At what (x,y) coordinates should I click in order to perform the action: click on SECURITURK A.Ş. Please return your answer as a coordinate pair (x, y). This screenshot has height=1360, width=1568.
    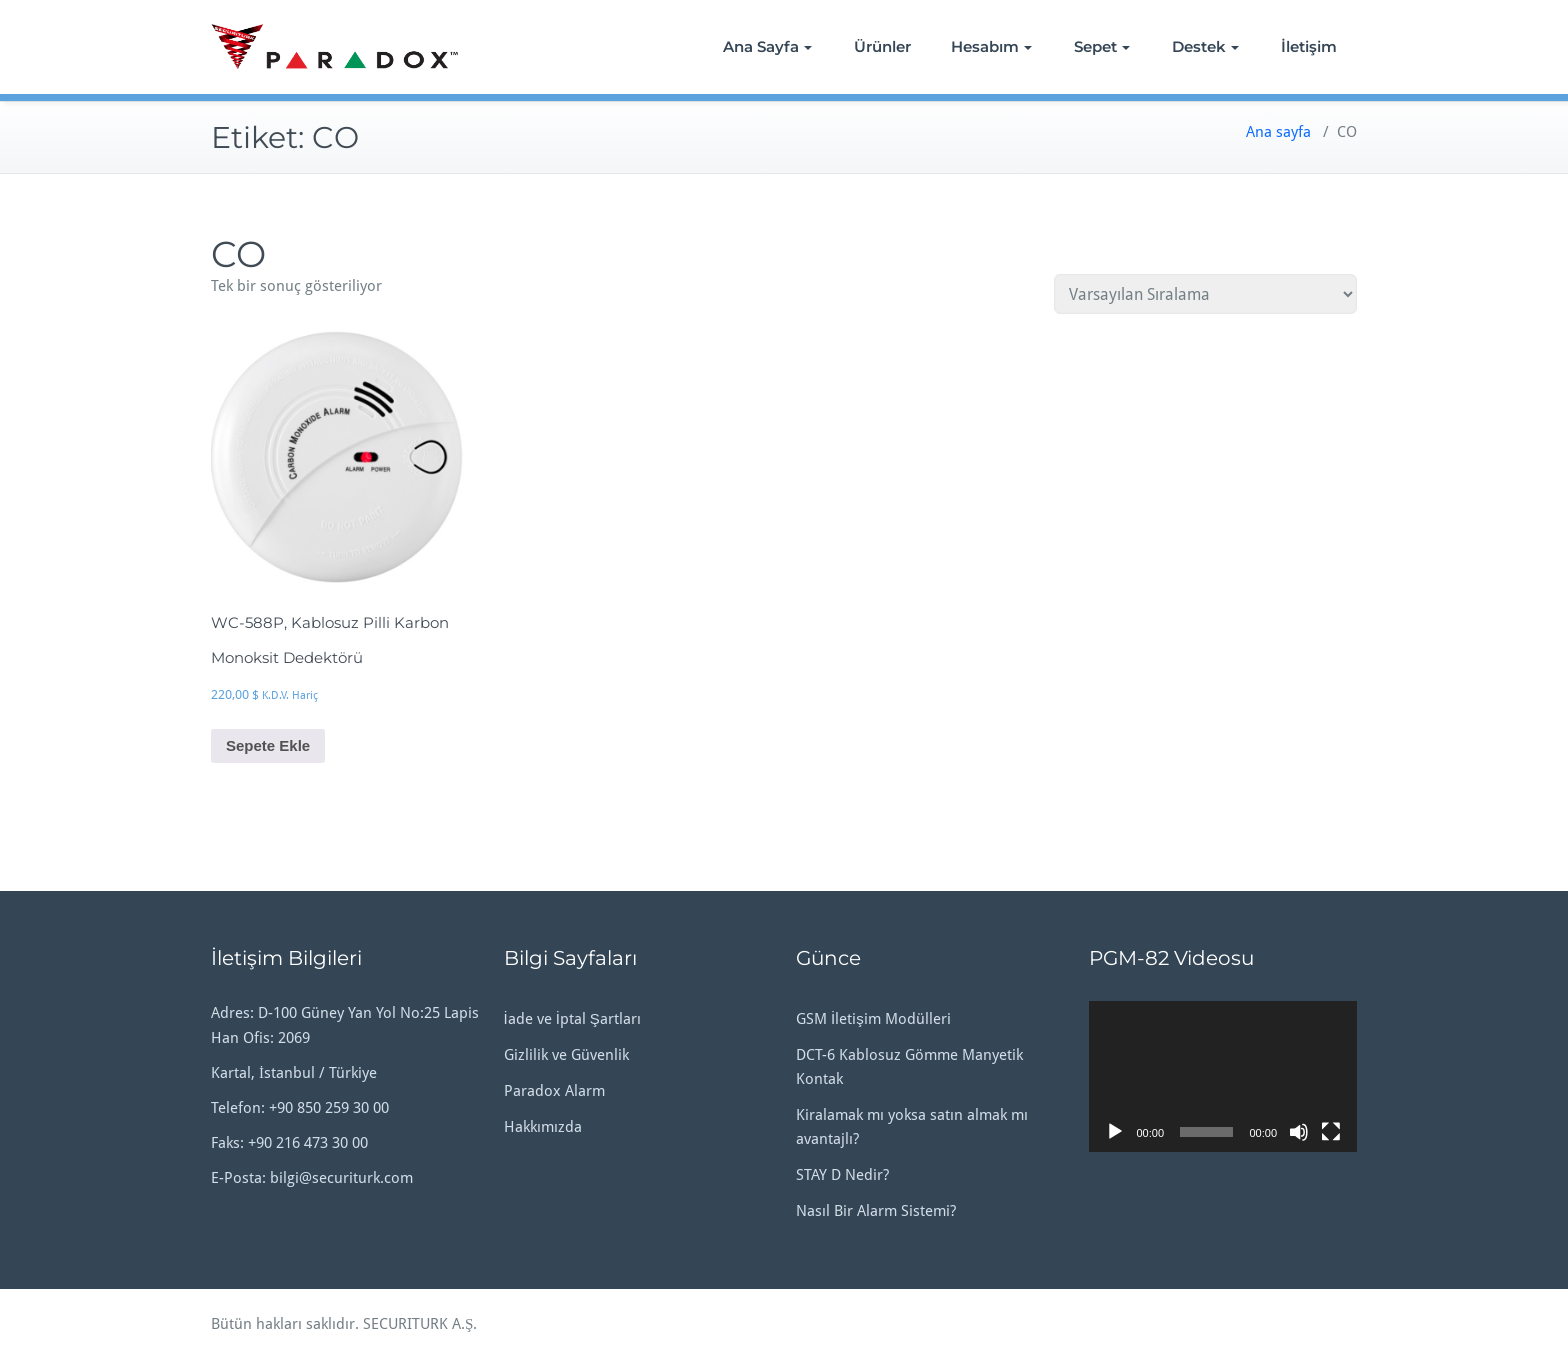
    Looking at the image, I should click on (418, 1324).